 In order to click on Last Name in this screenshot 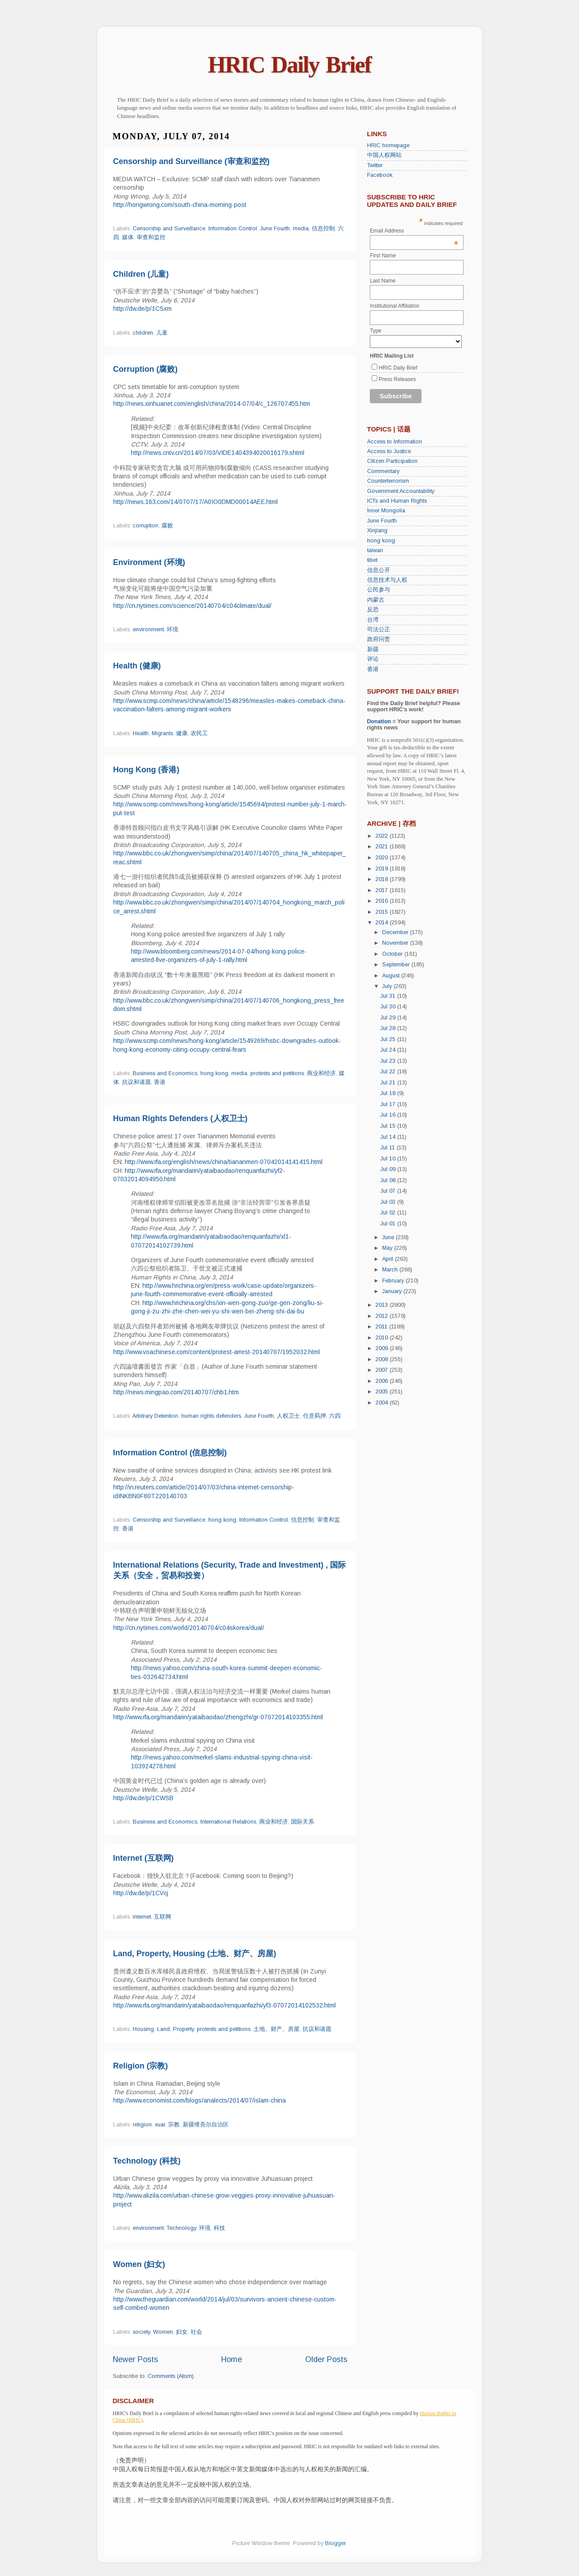, I will do `click(382, 281)`.